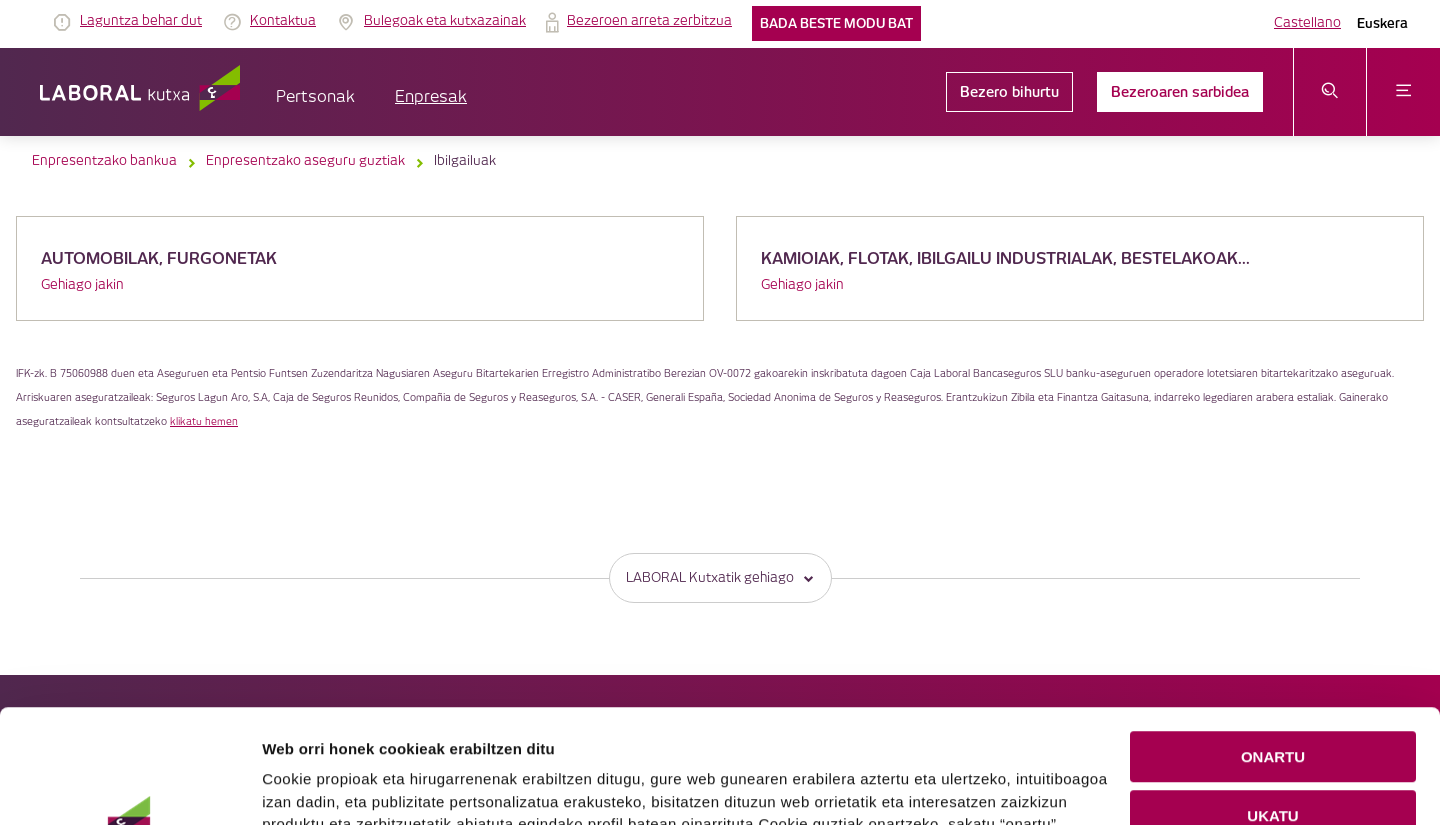 This screenshot has height=825, width=1440. Describe the element at coordinates (1272, 709) in the screenshot. I see `UKATU` at that location.